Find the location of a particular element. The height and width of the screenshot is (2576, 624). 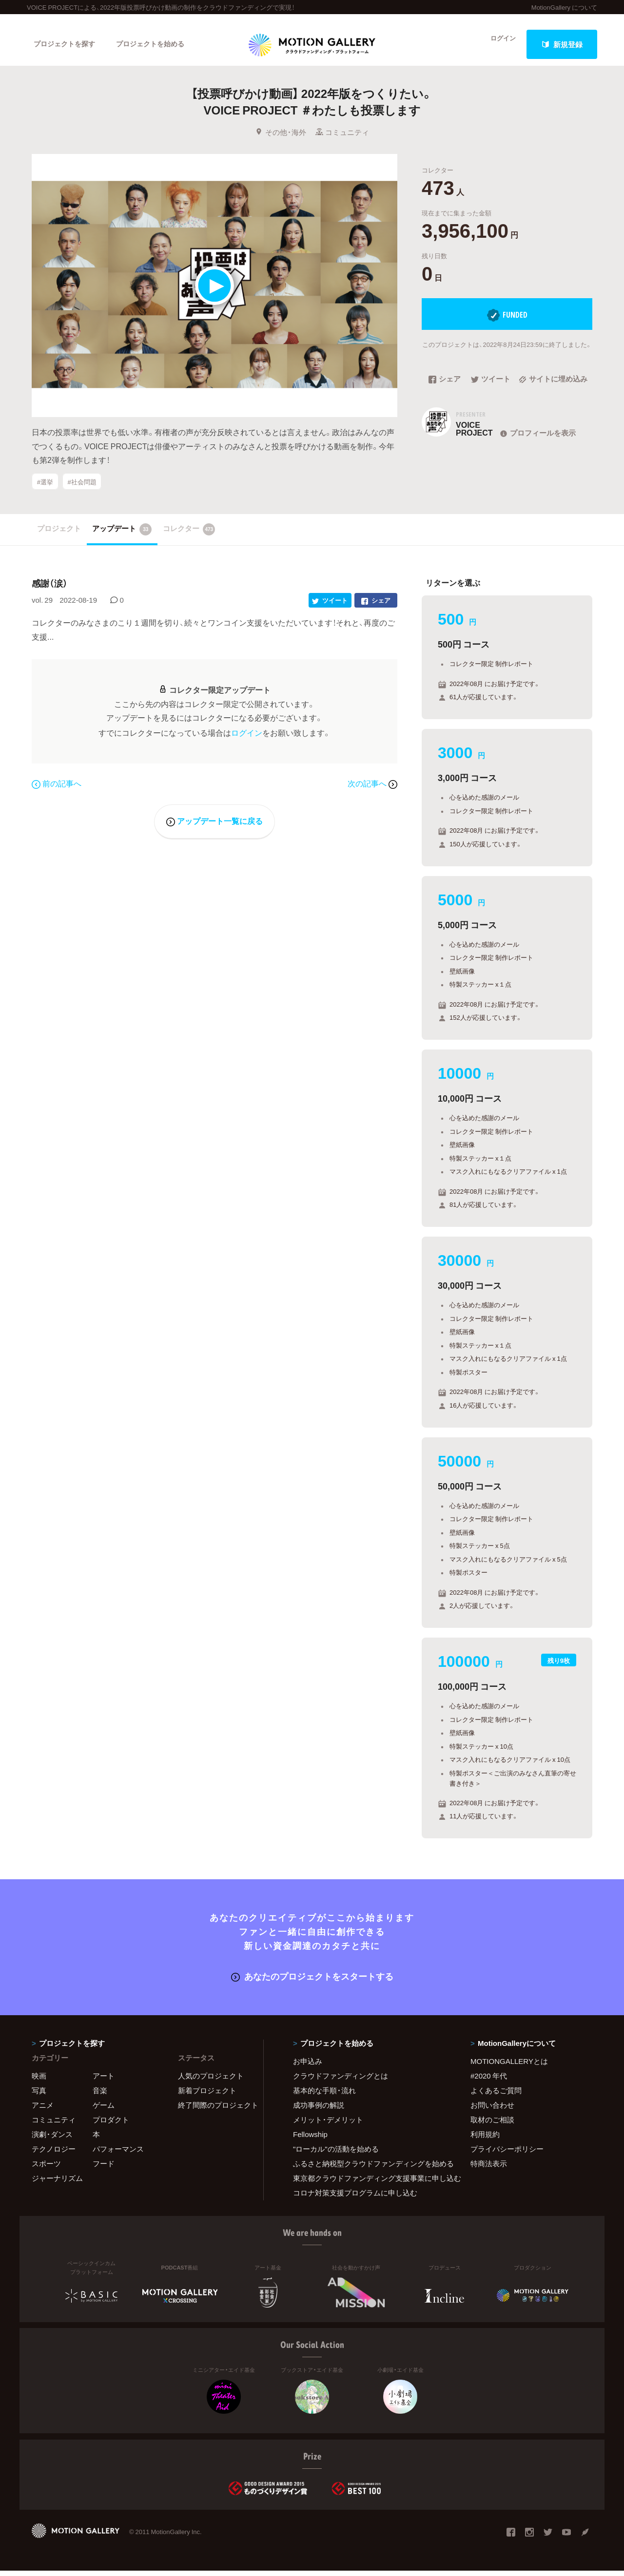

フード is located at coordinates (104, 2168).